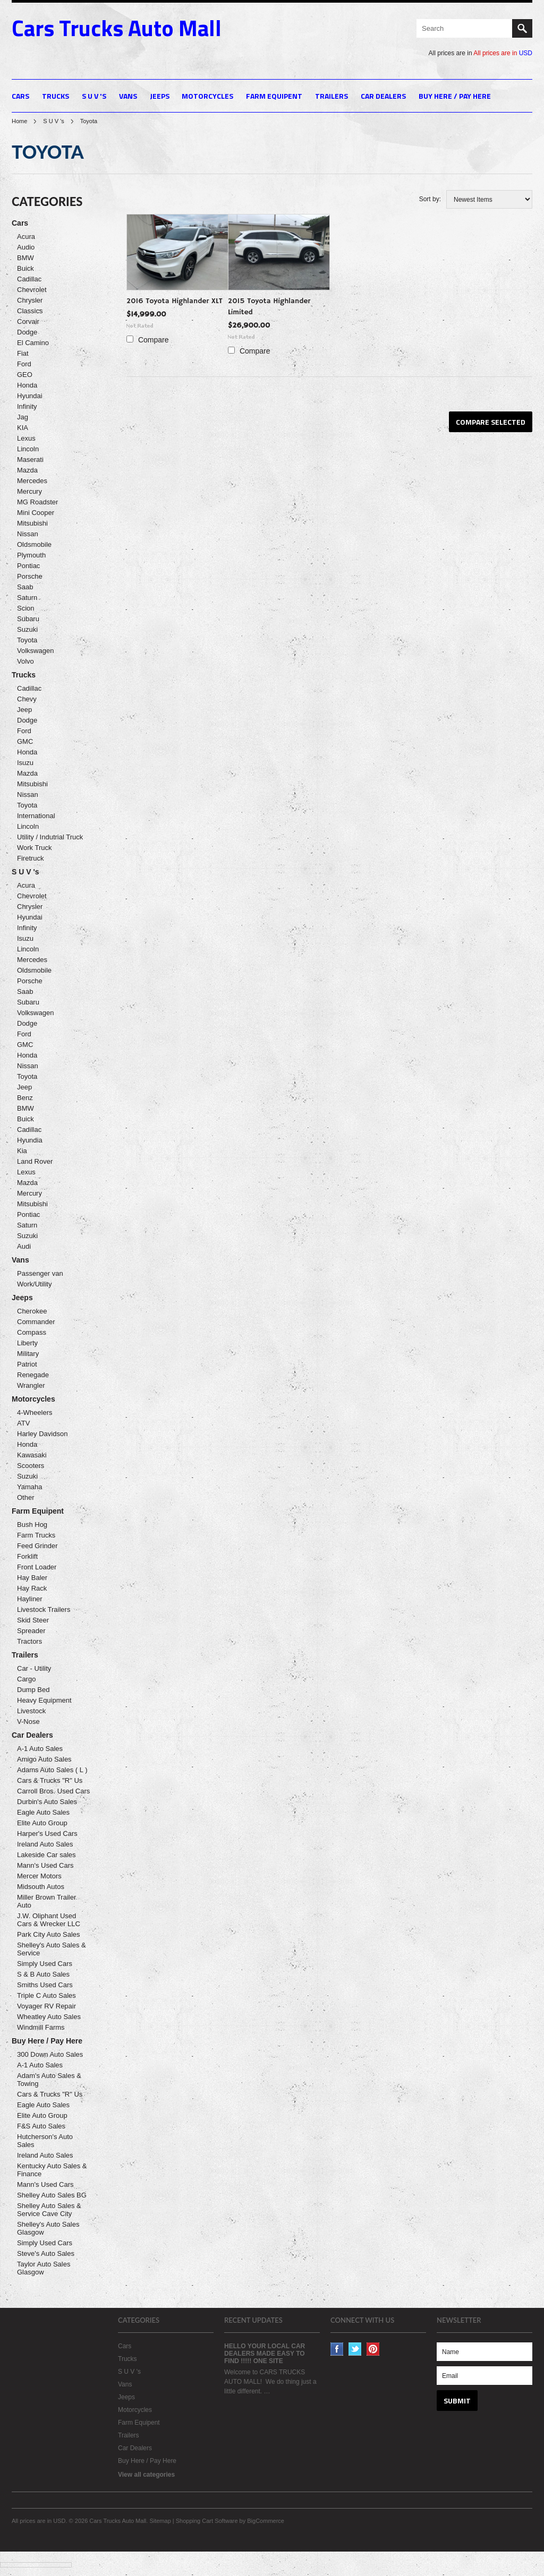 The width and height of the screenshot is (544, 2576). What do you see at coordinates (41, 2027) in the screenshot?
I see `Windmill Farms` at bounding box center [41, 2027].